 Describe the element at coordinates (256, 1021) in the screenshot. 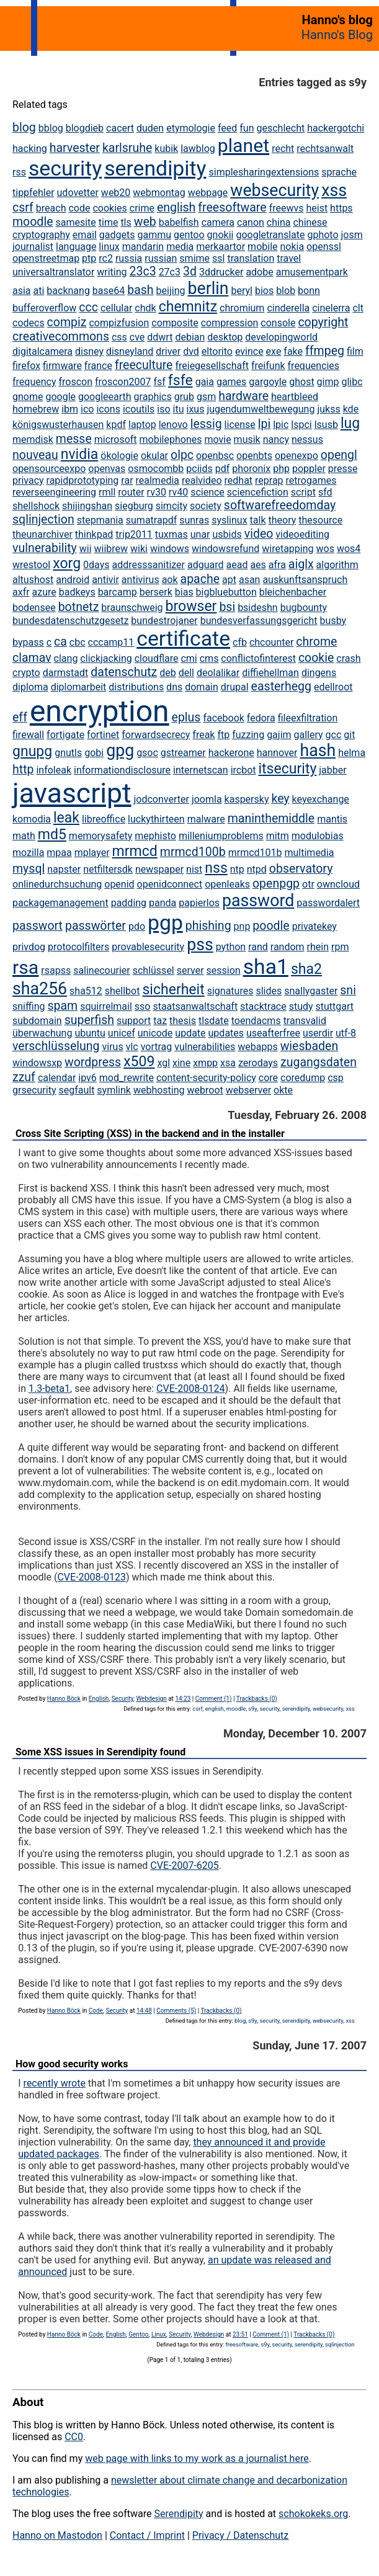

I see `toendacms` at that location.